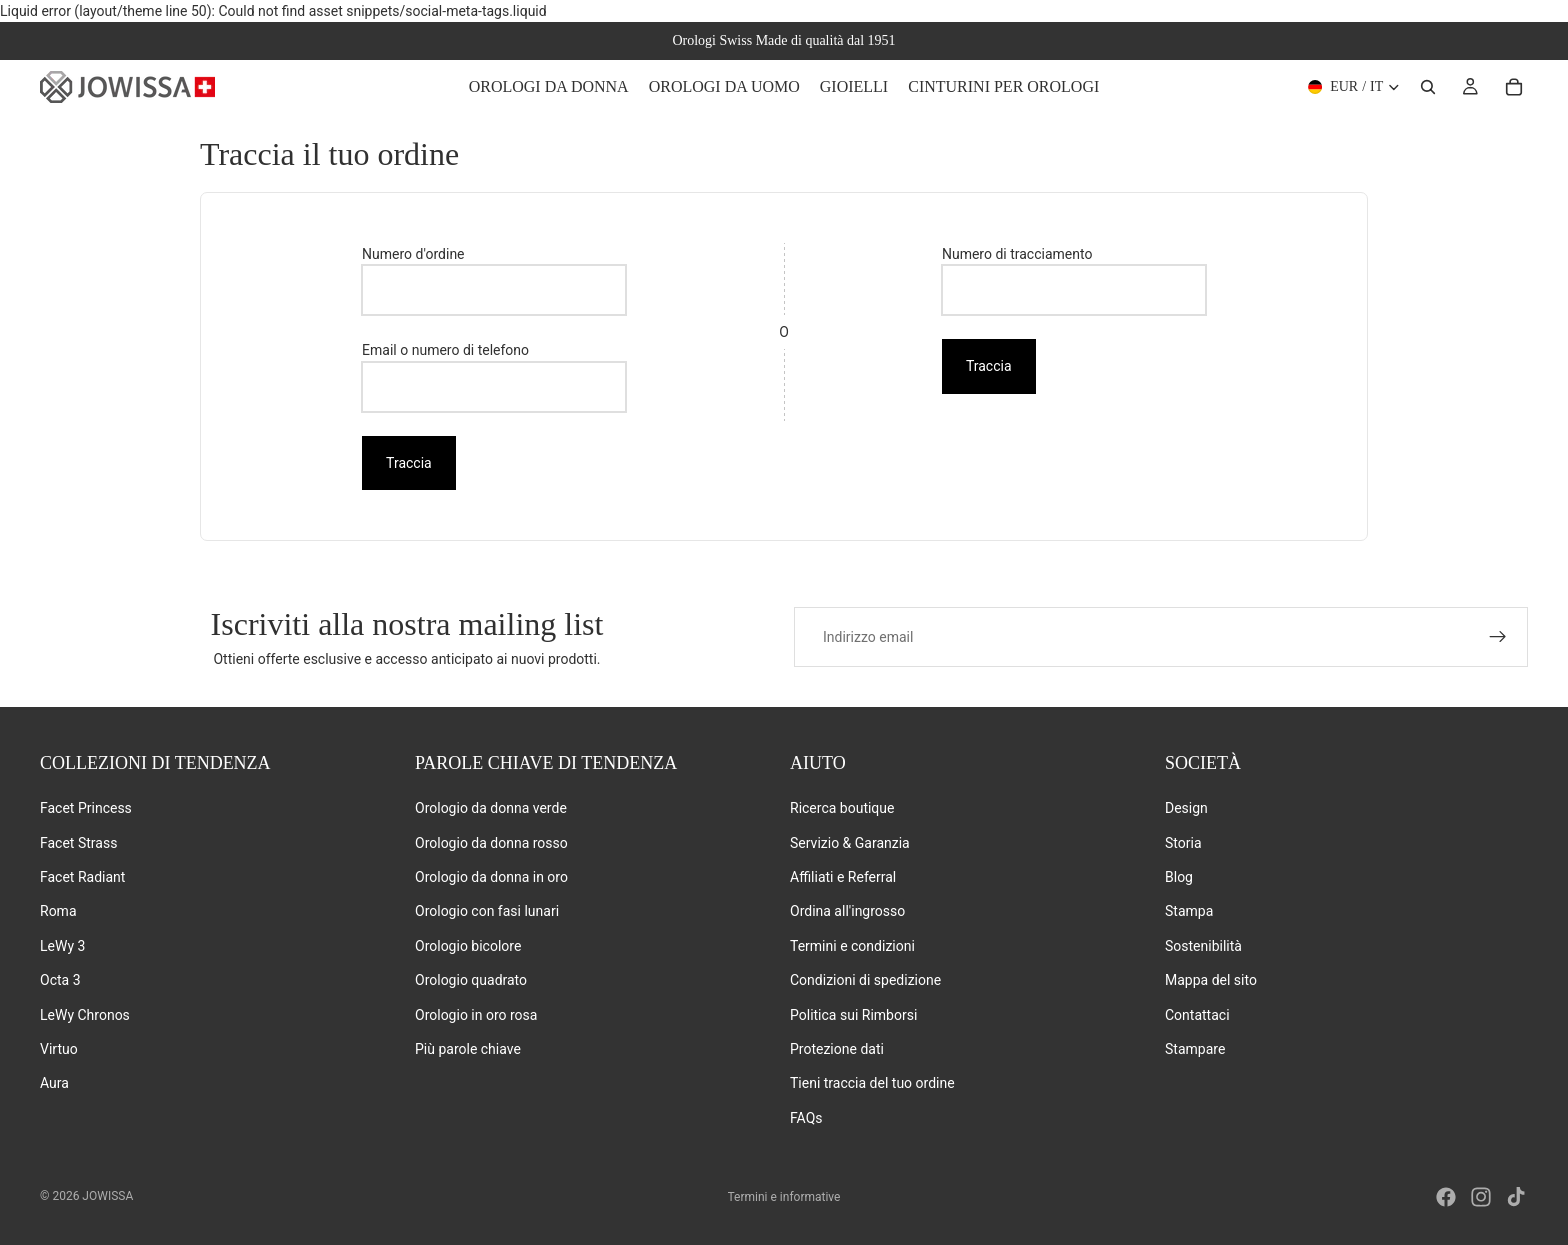 The width and height of the screenshot is (1568, 1245). What do you see at coordinates (837, 1049) in the screenshot?
I see `Protezione dati` at bounding box center [837, 1049].